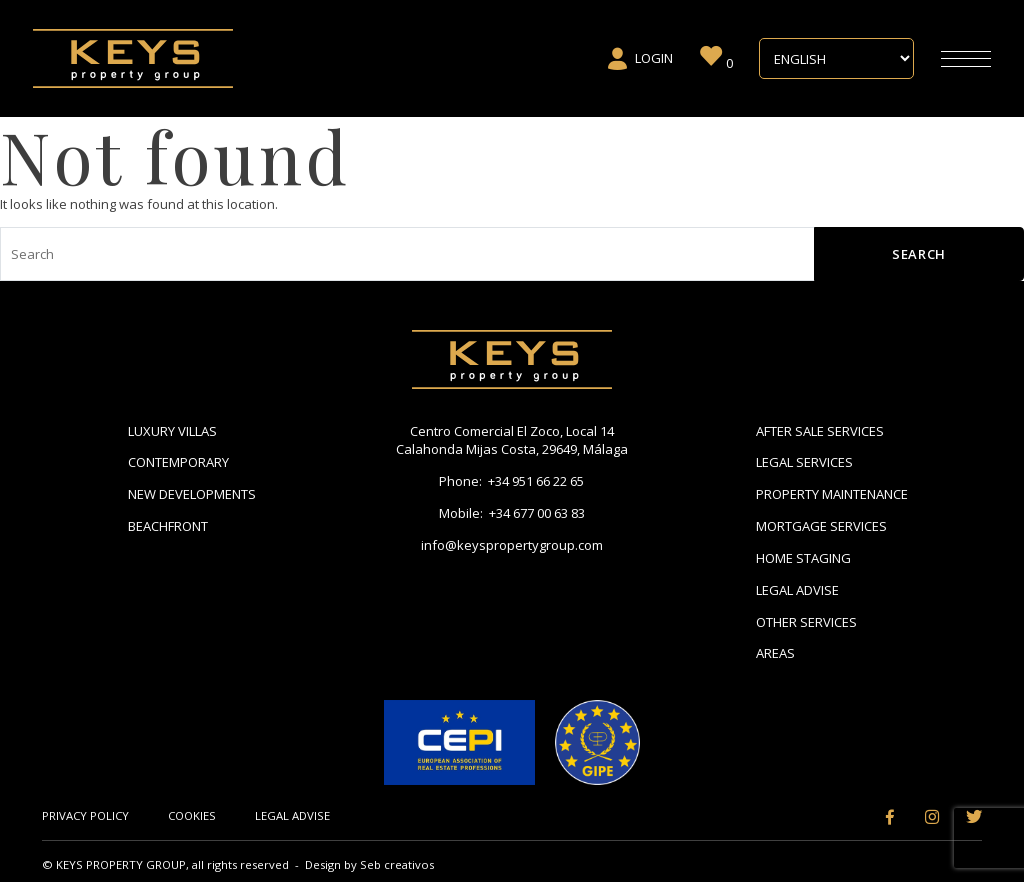 Image resolution: width=1024 pixels, height=882 pixels. I want to click on Home Staging, so click(803, 558).